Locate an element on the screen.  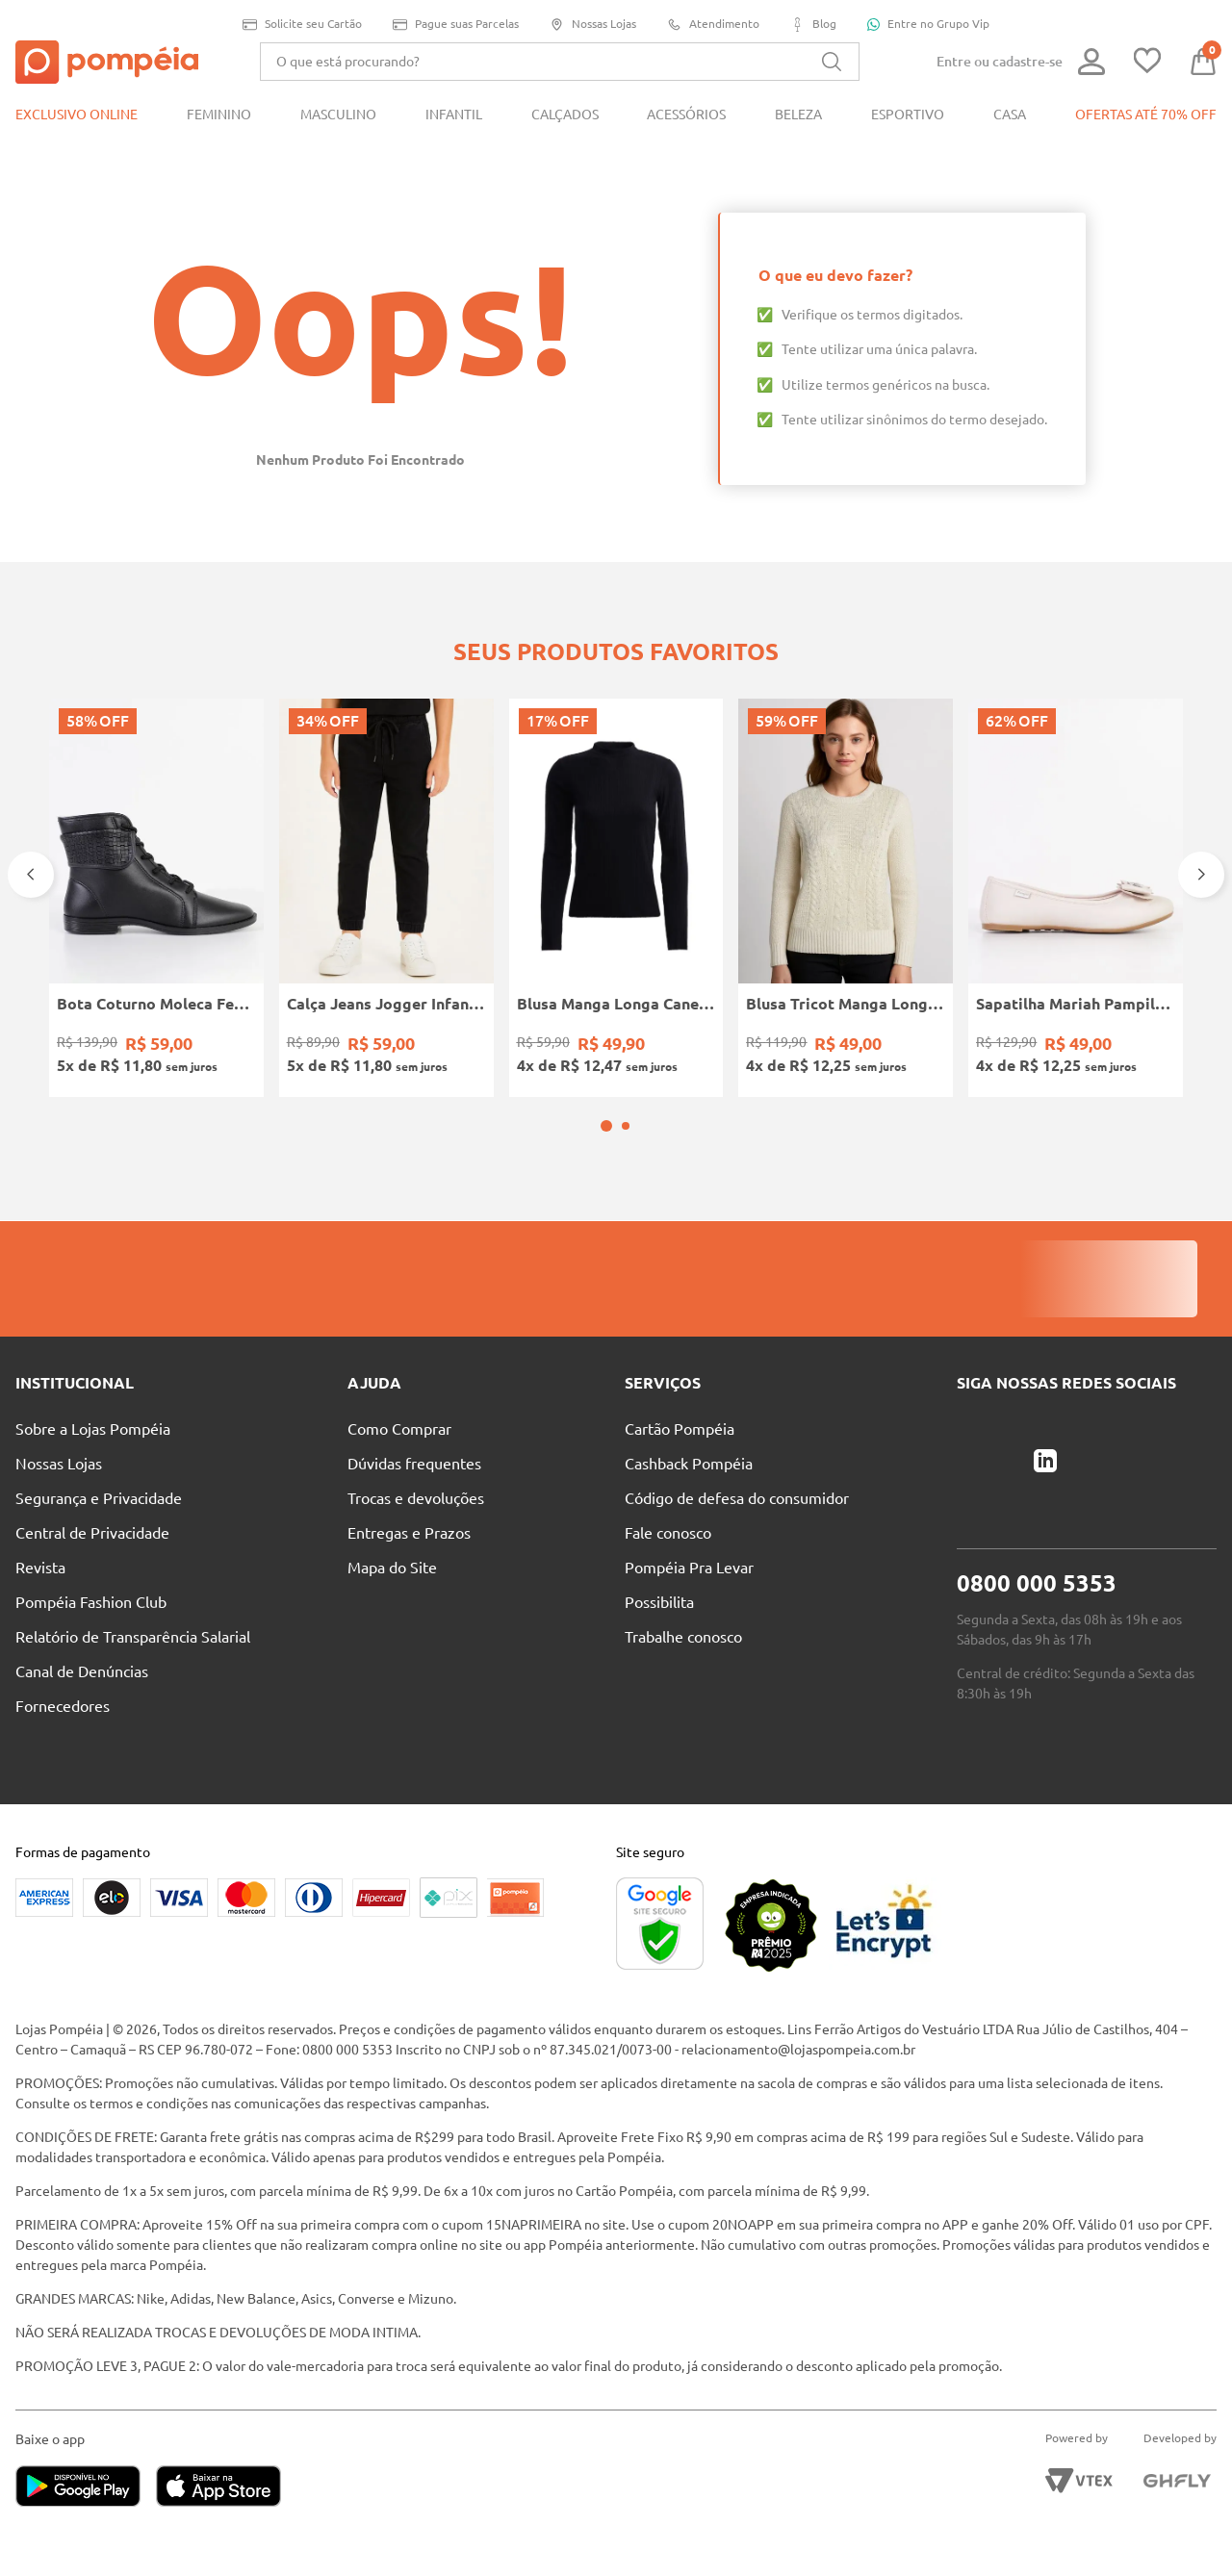
[button] is located at coordinates (606, 1126).